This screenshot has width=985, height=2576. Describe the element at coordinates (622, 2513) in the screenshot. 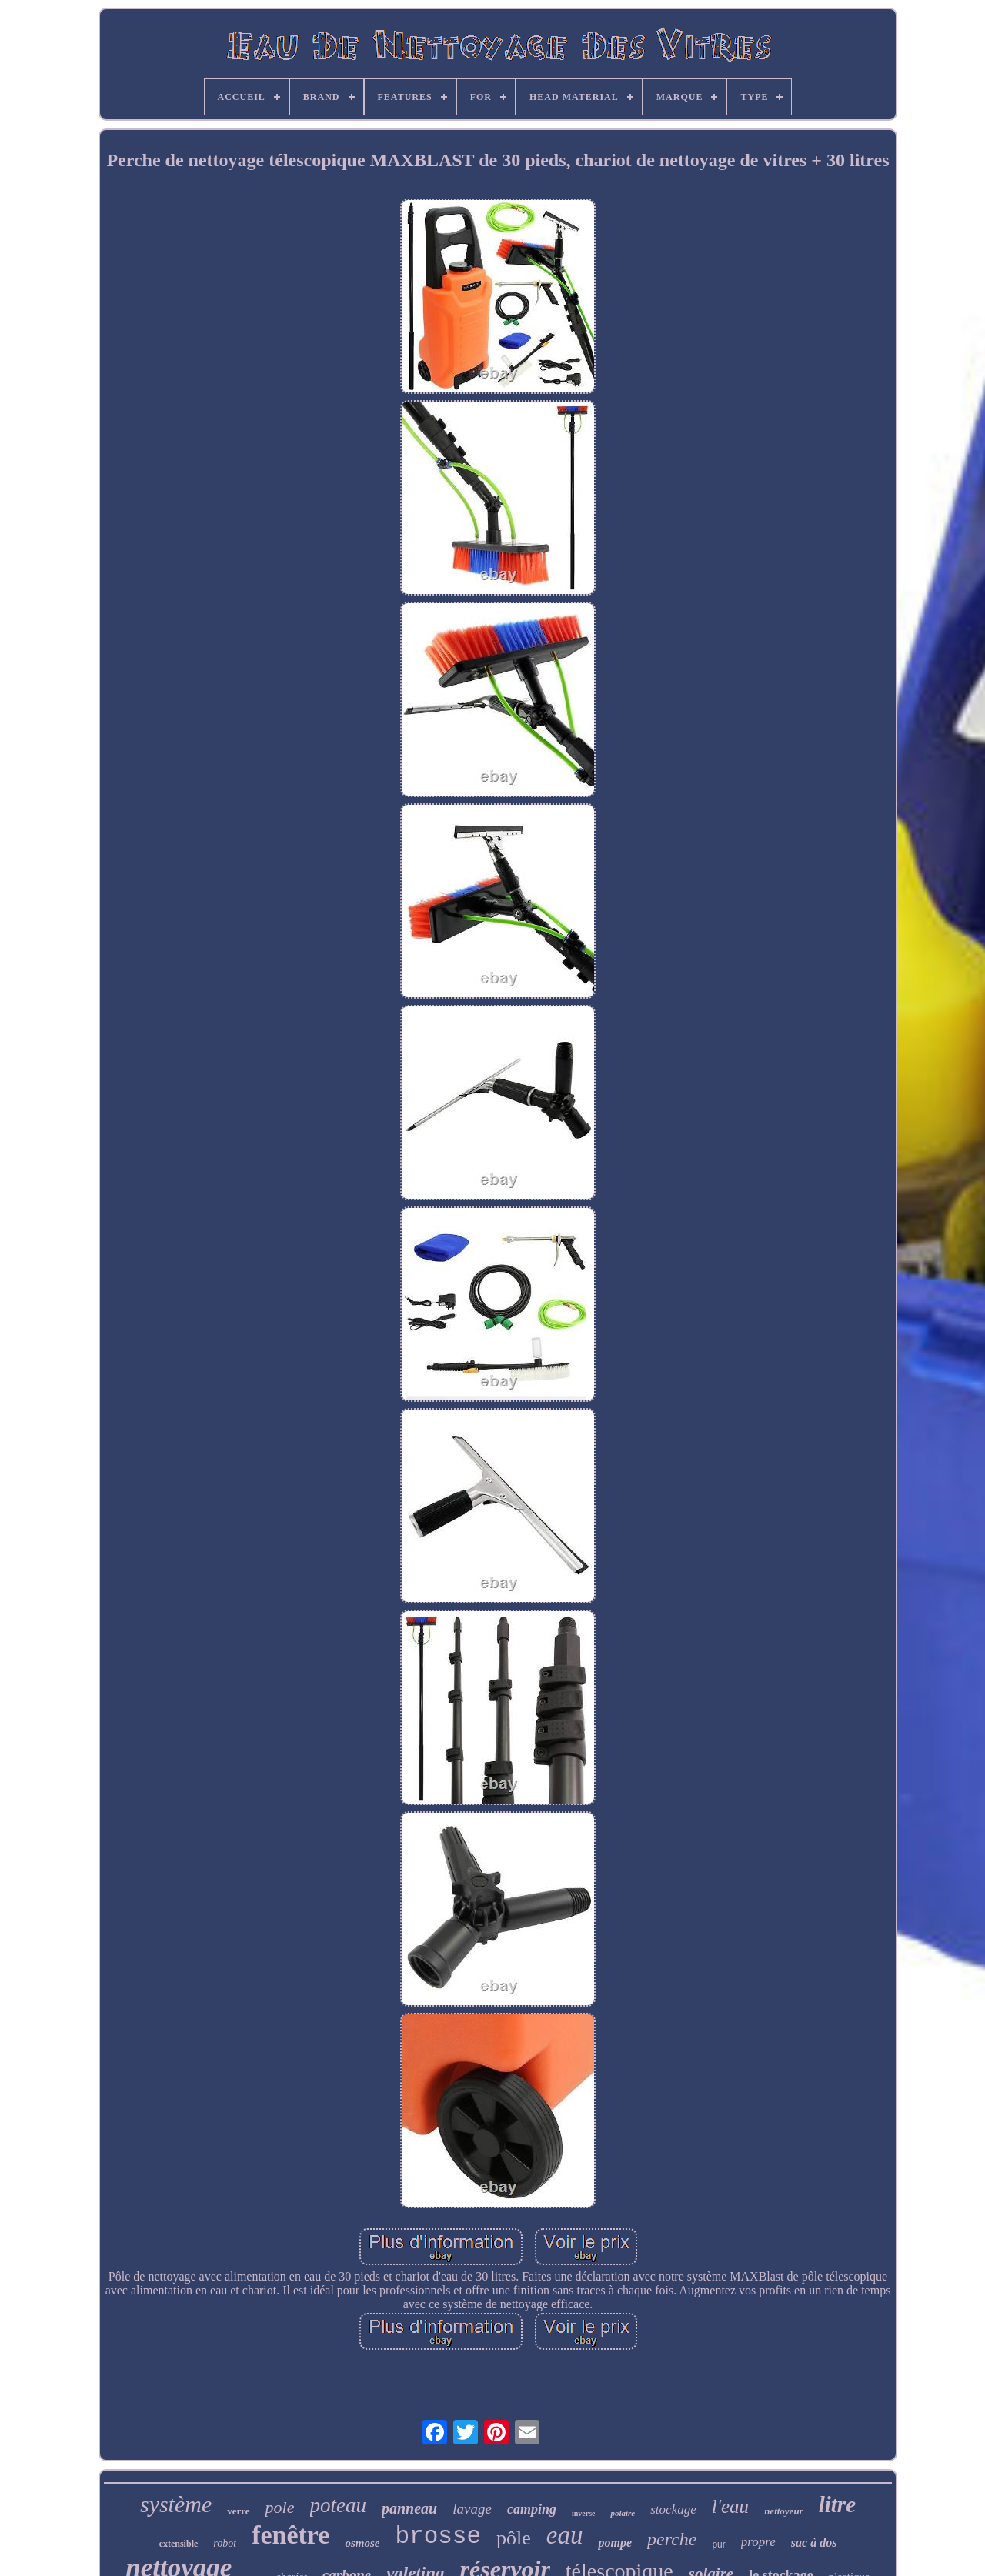

I see `polaire` at that location.